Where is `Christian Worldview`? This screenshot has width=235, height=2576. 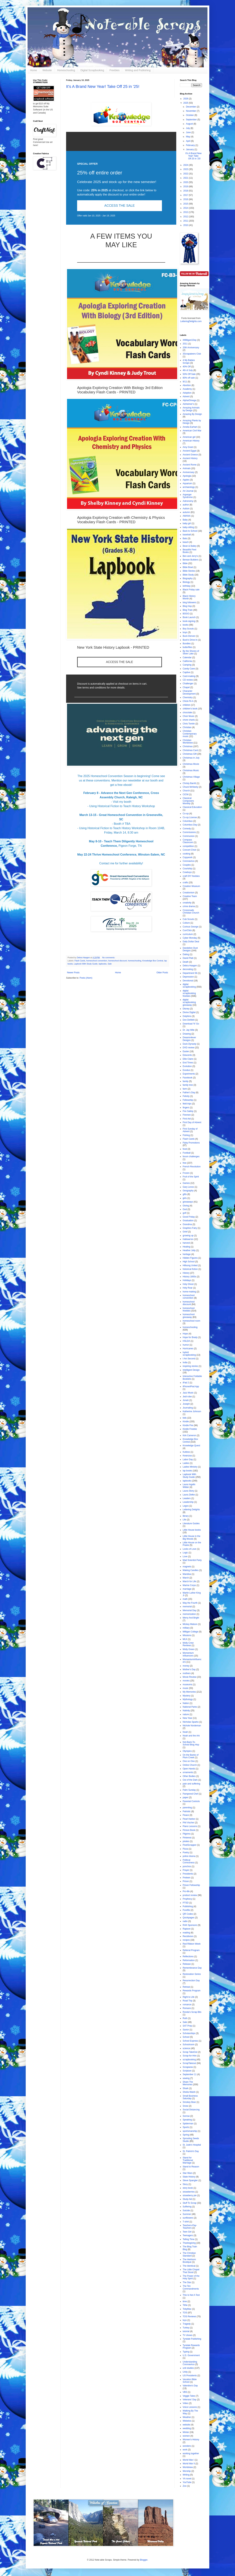
Christian Worldview is located at coordinates (188, 741).